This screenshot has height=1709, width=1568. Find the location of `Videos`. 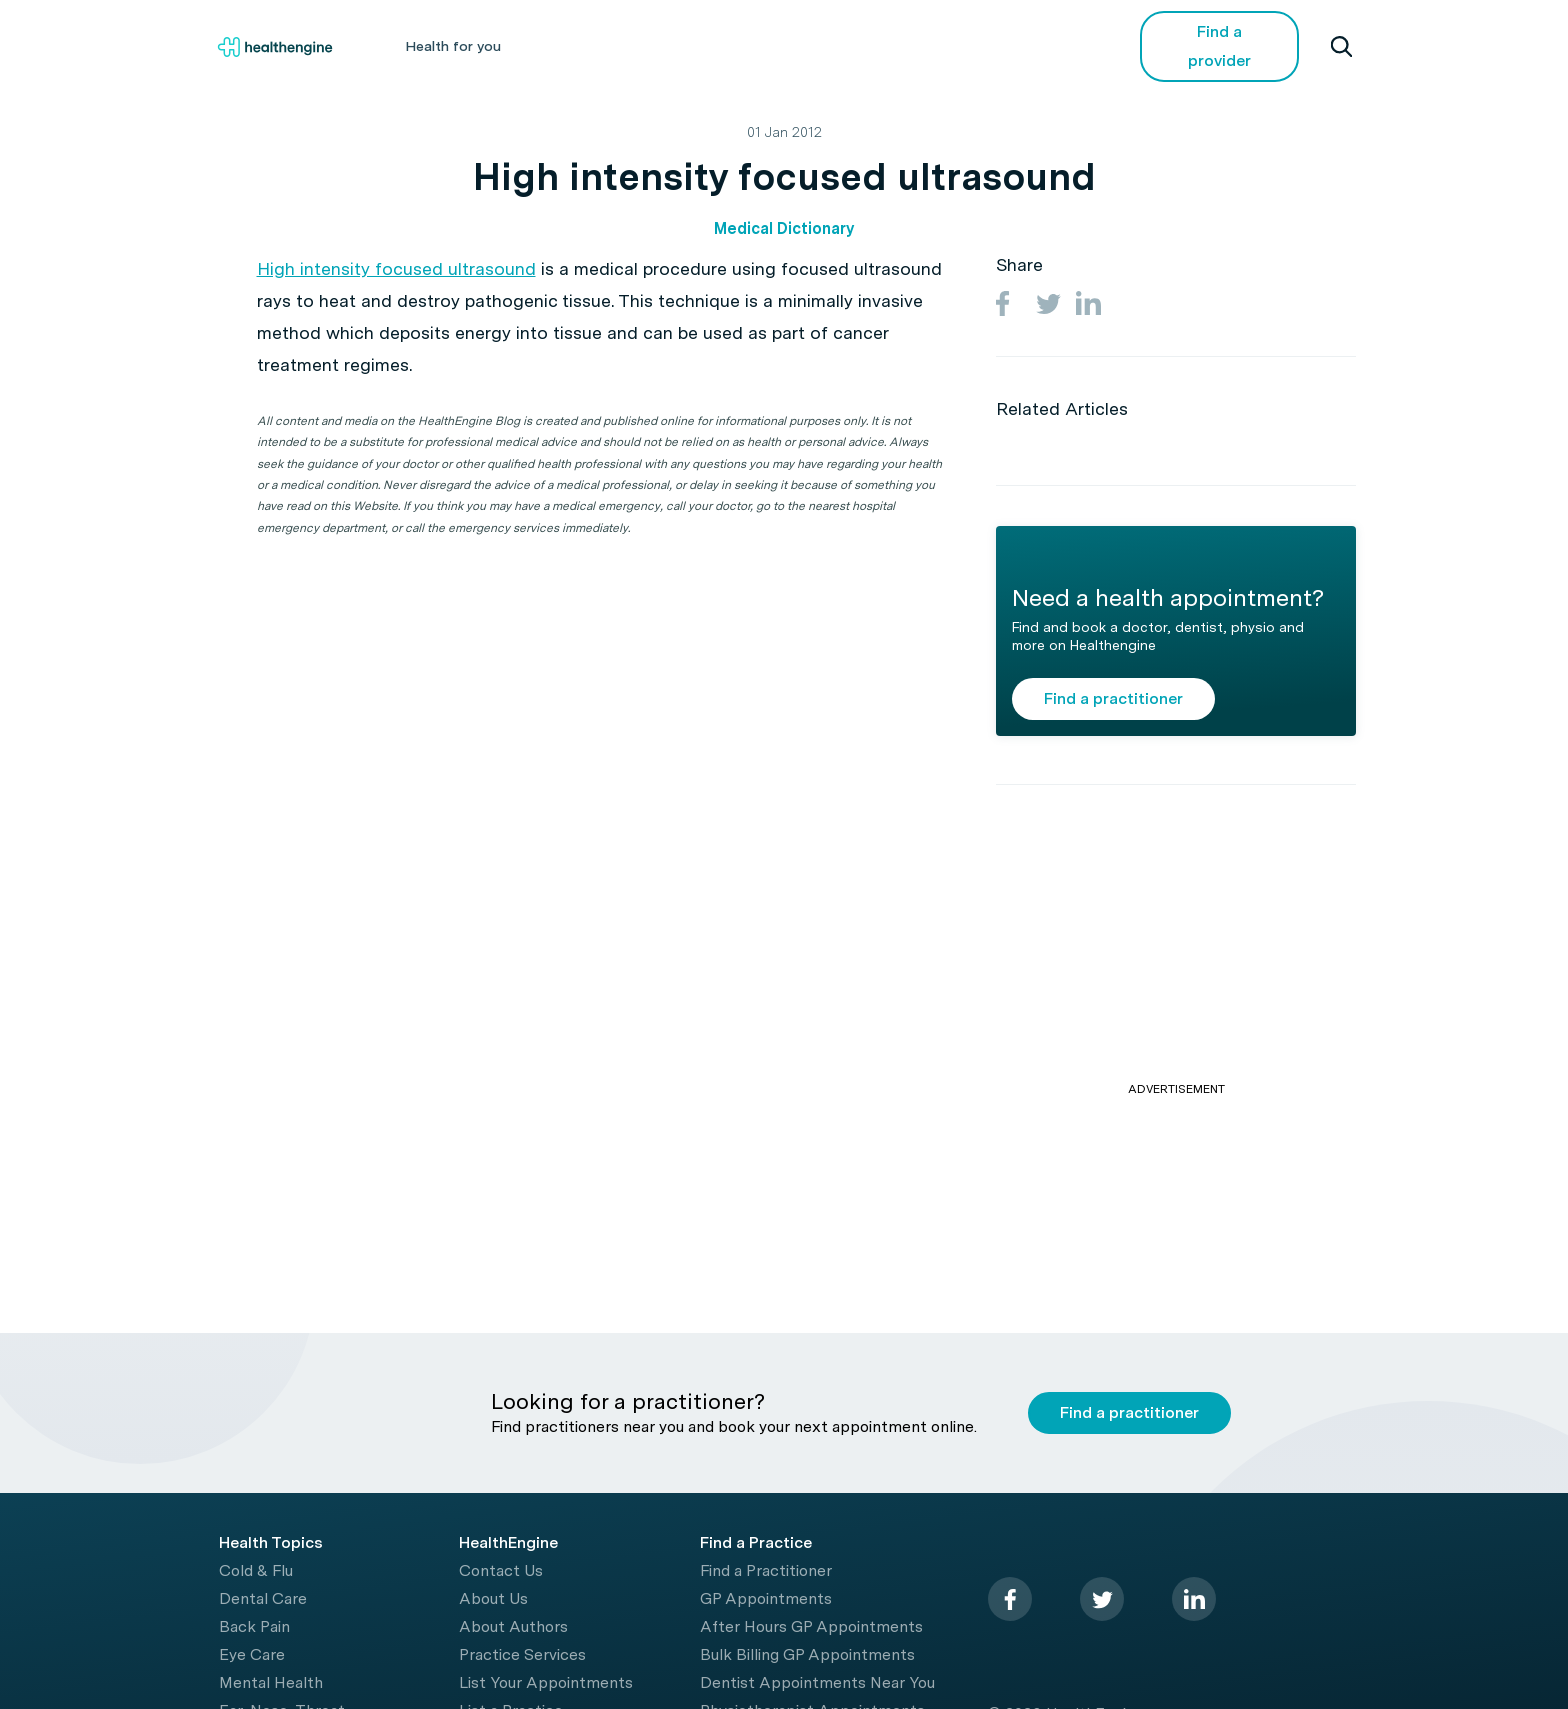

Videos is located at coordinates (928, 46).